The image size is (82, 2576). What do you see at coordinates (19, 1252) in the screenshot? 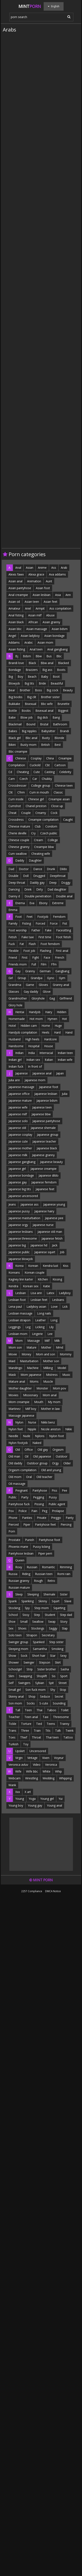
I see `Japanese public` at bounding box center [19, 1252].